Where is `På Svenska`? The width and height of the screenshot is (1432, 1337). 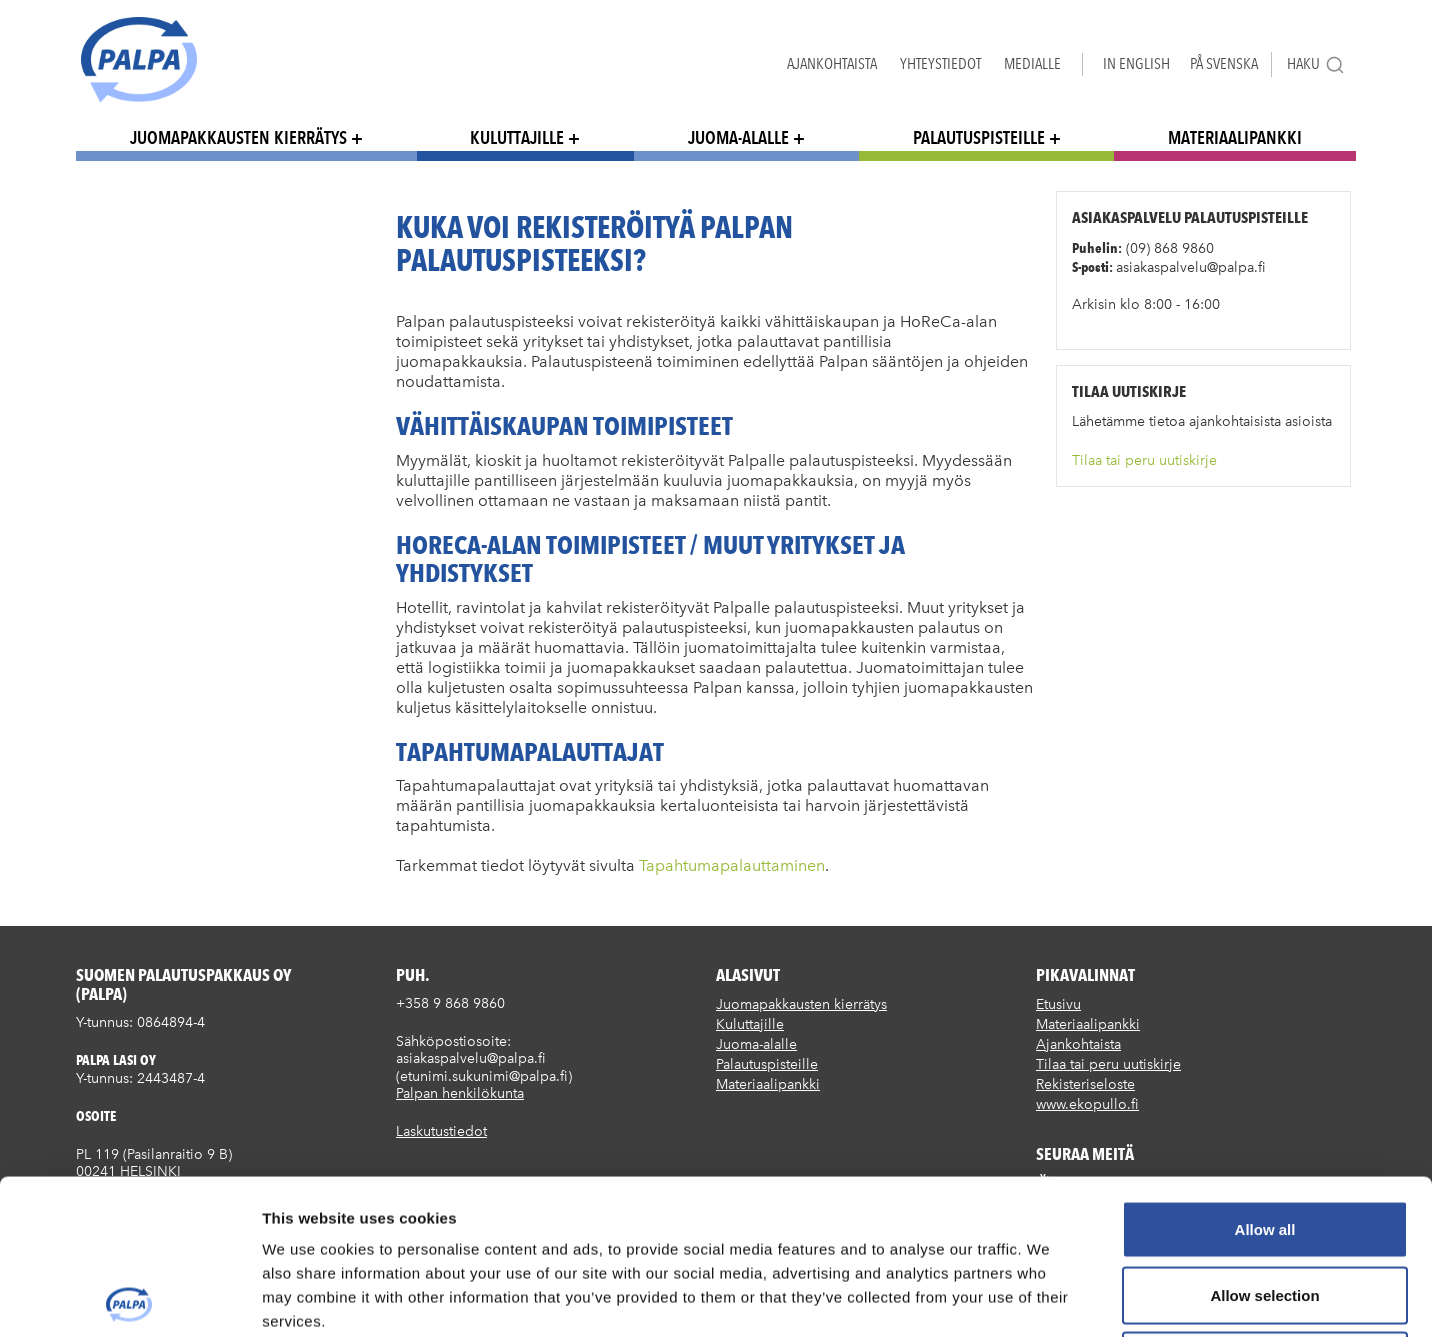 På Svenska is located at coordinates (1224, 63).